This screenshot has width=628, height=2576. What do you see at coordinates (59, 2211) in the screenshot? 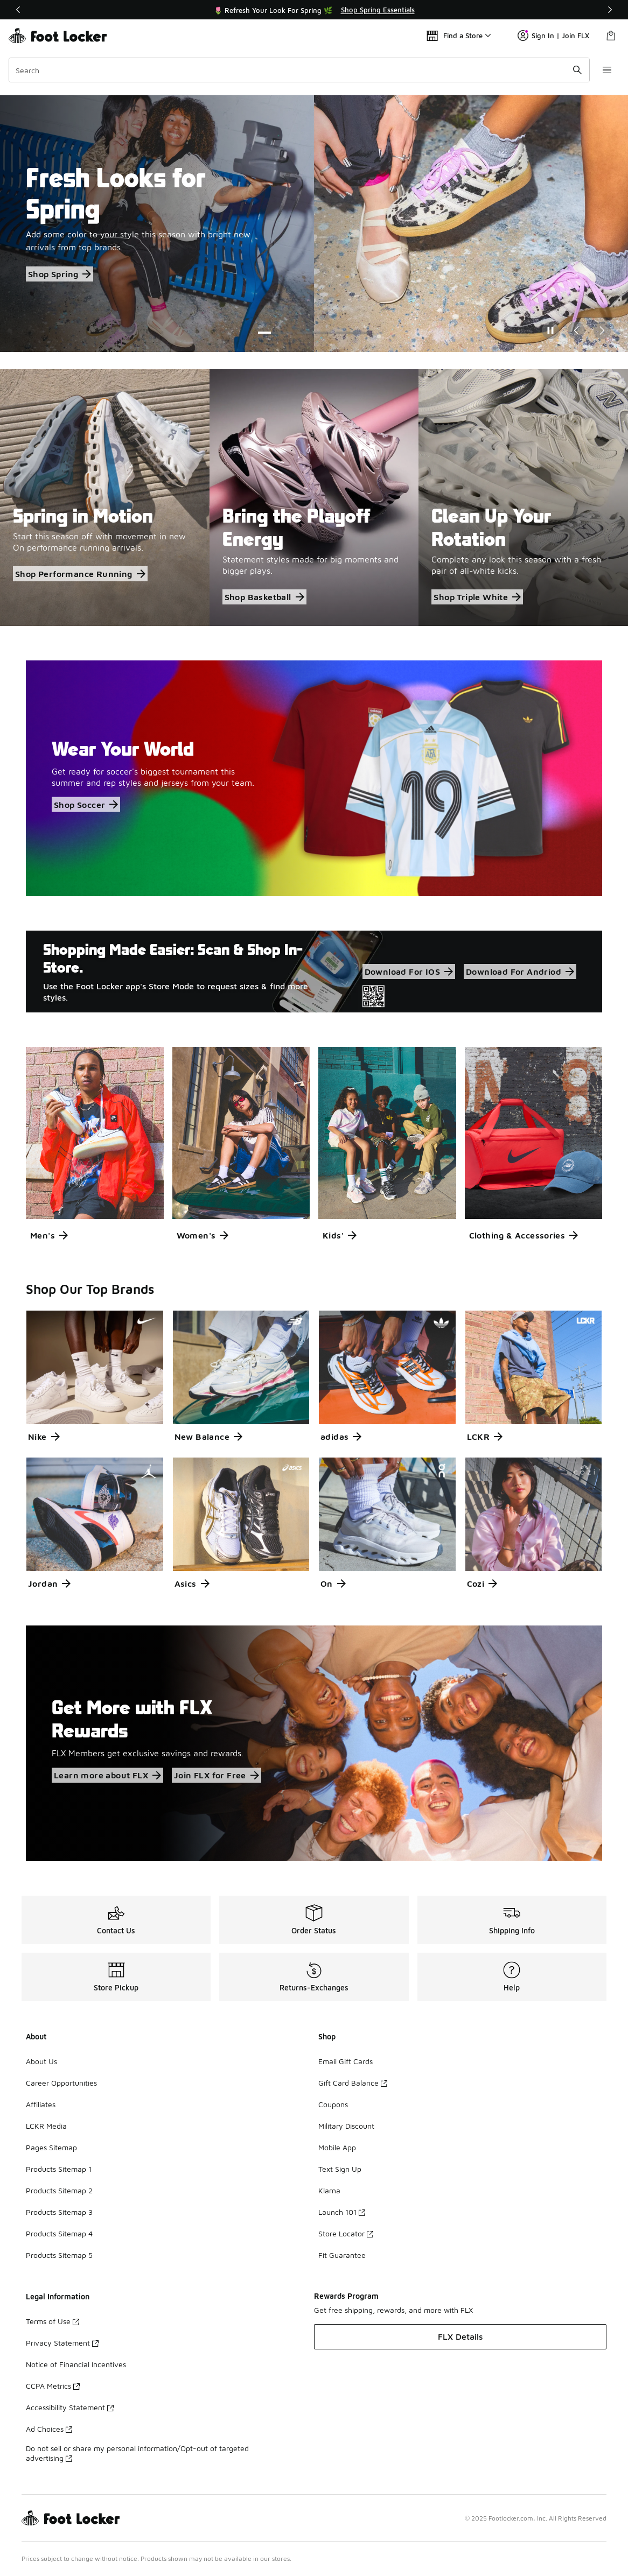
I see `Products Sitemap 3` at bounding box center [59, 2211].